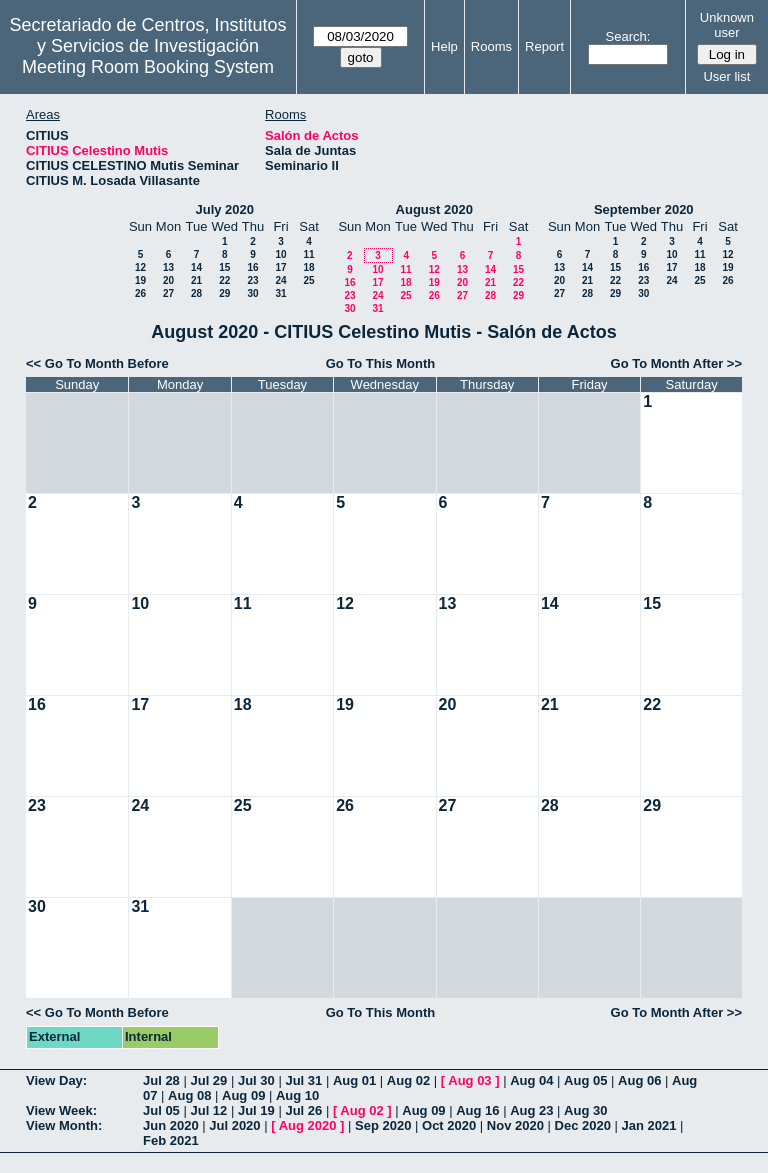 The image size is (768, 1173). What do you see at coordinates (168, 280) in the screenshot?
I see `20` at bounding box center [168, 280].